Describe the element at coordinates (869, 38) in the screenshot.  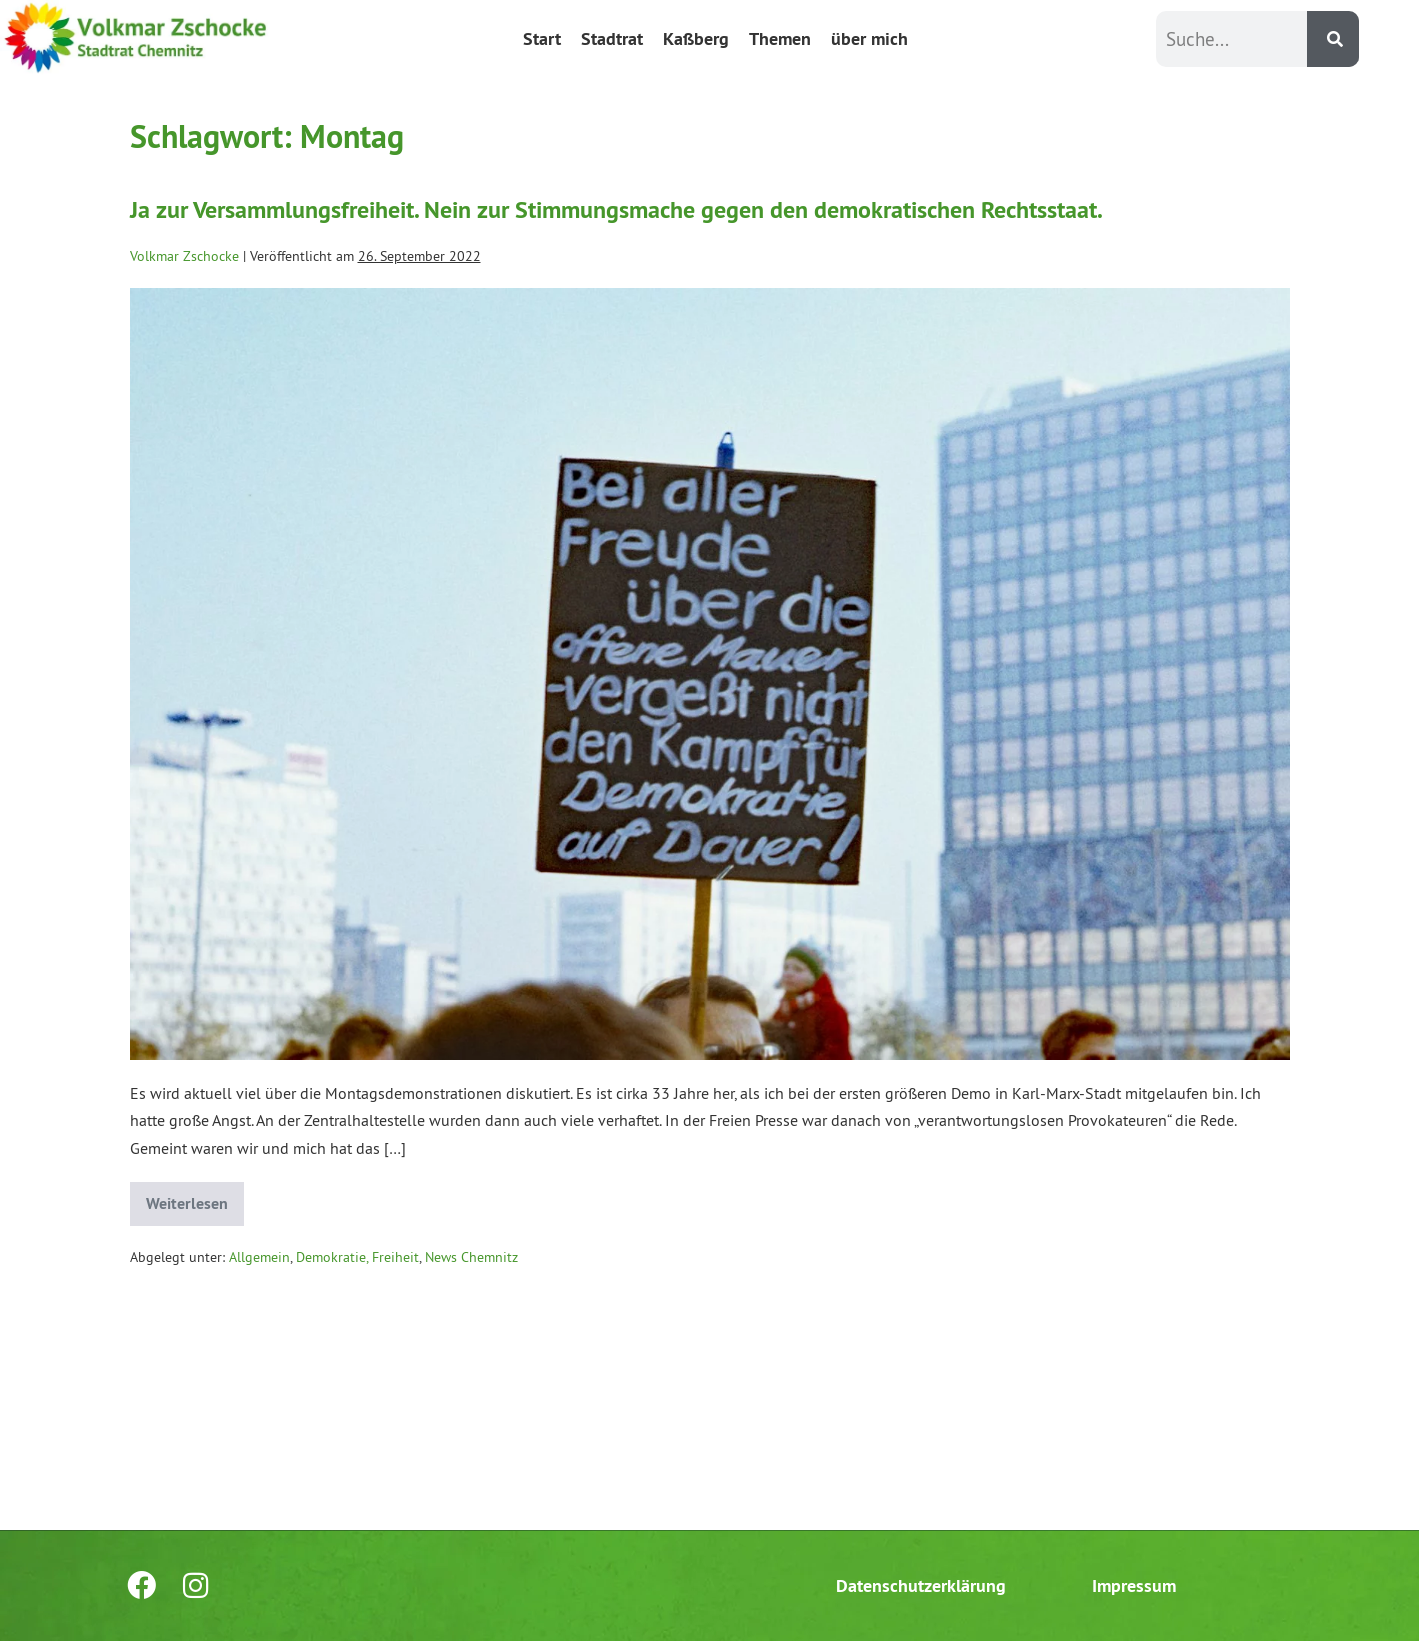
I see `über mich` at that location.